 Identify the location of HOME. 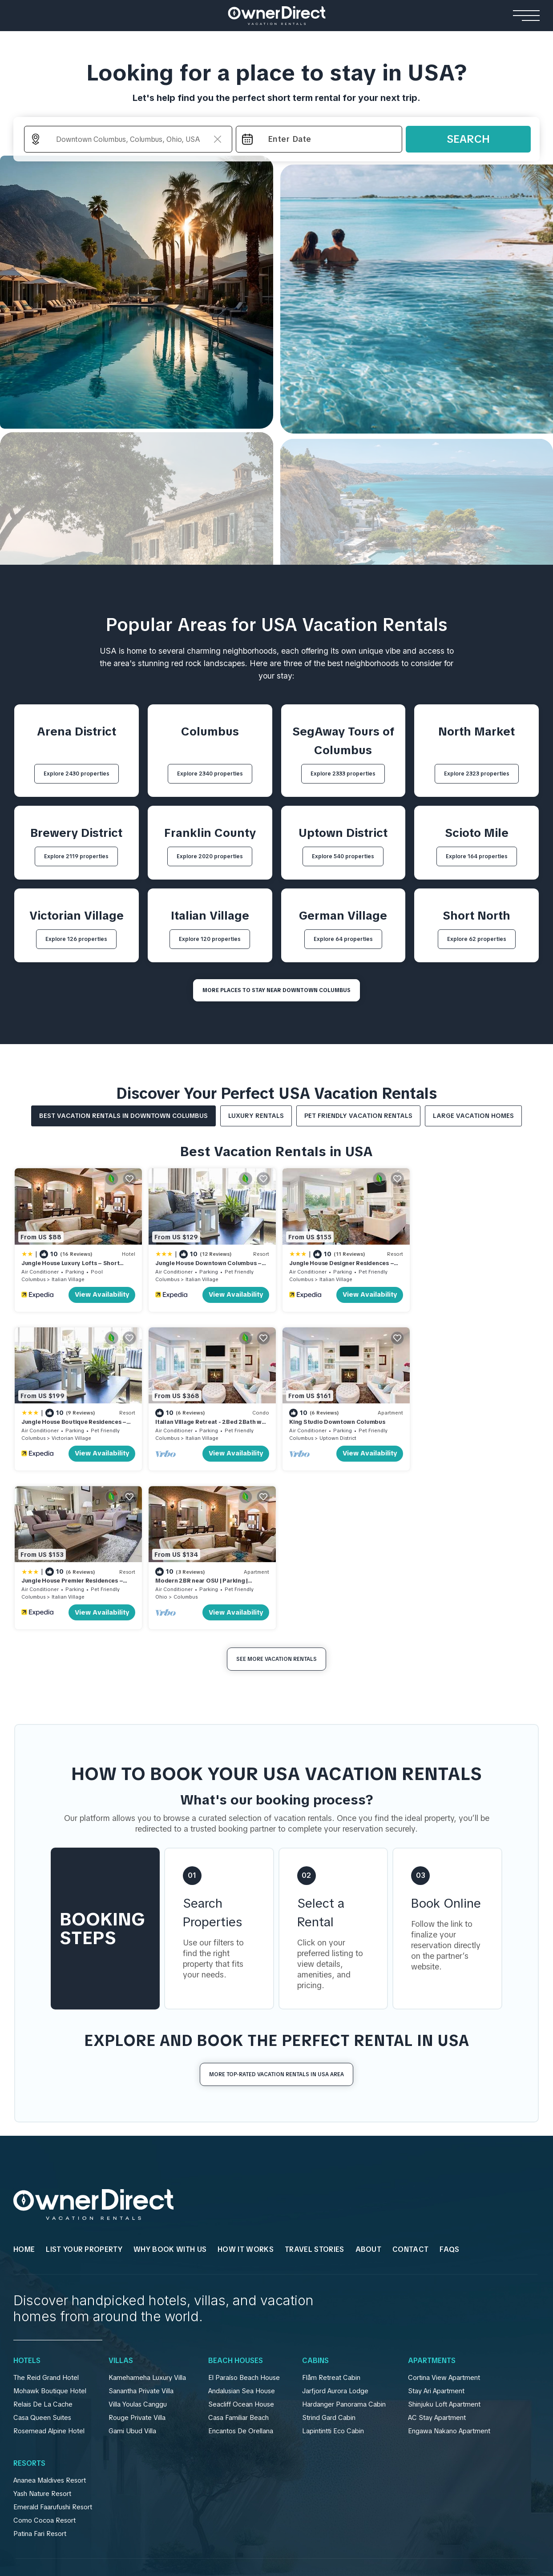
(24, 2089).